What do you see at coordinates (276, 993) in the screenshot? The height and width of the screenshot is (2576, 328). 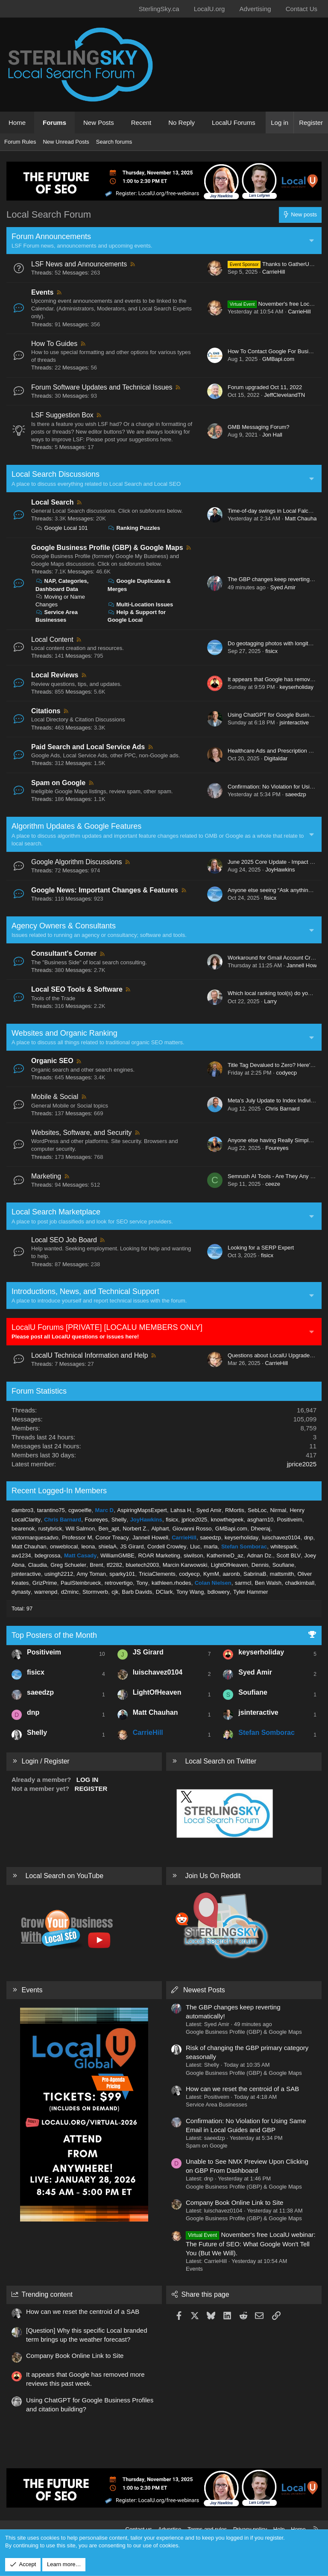 I see `Which local ranking tool(s) do you use?` at bounding box center [276, 993].